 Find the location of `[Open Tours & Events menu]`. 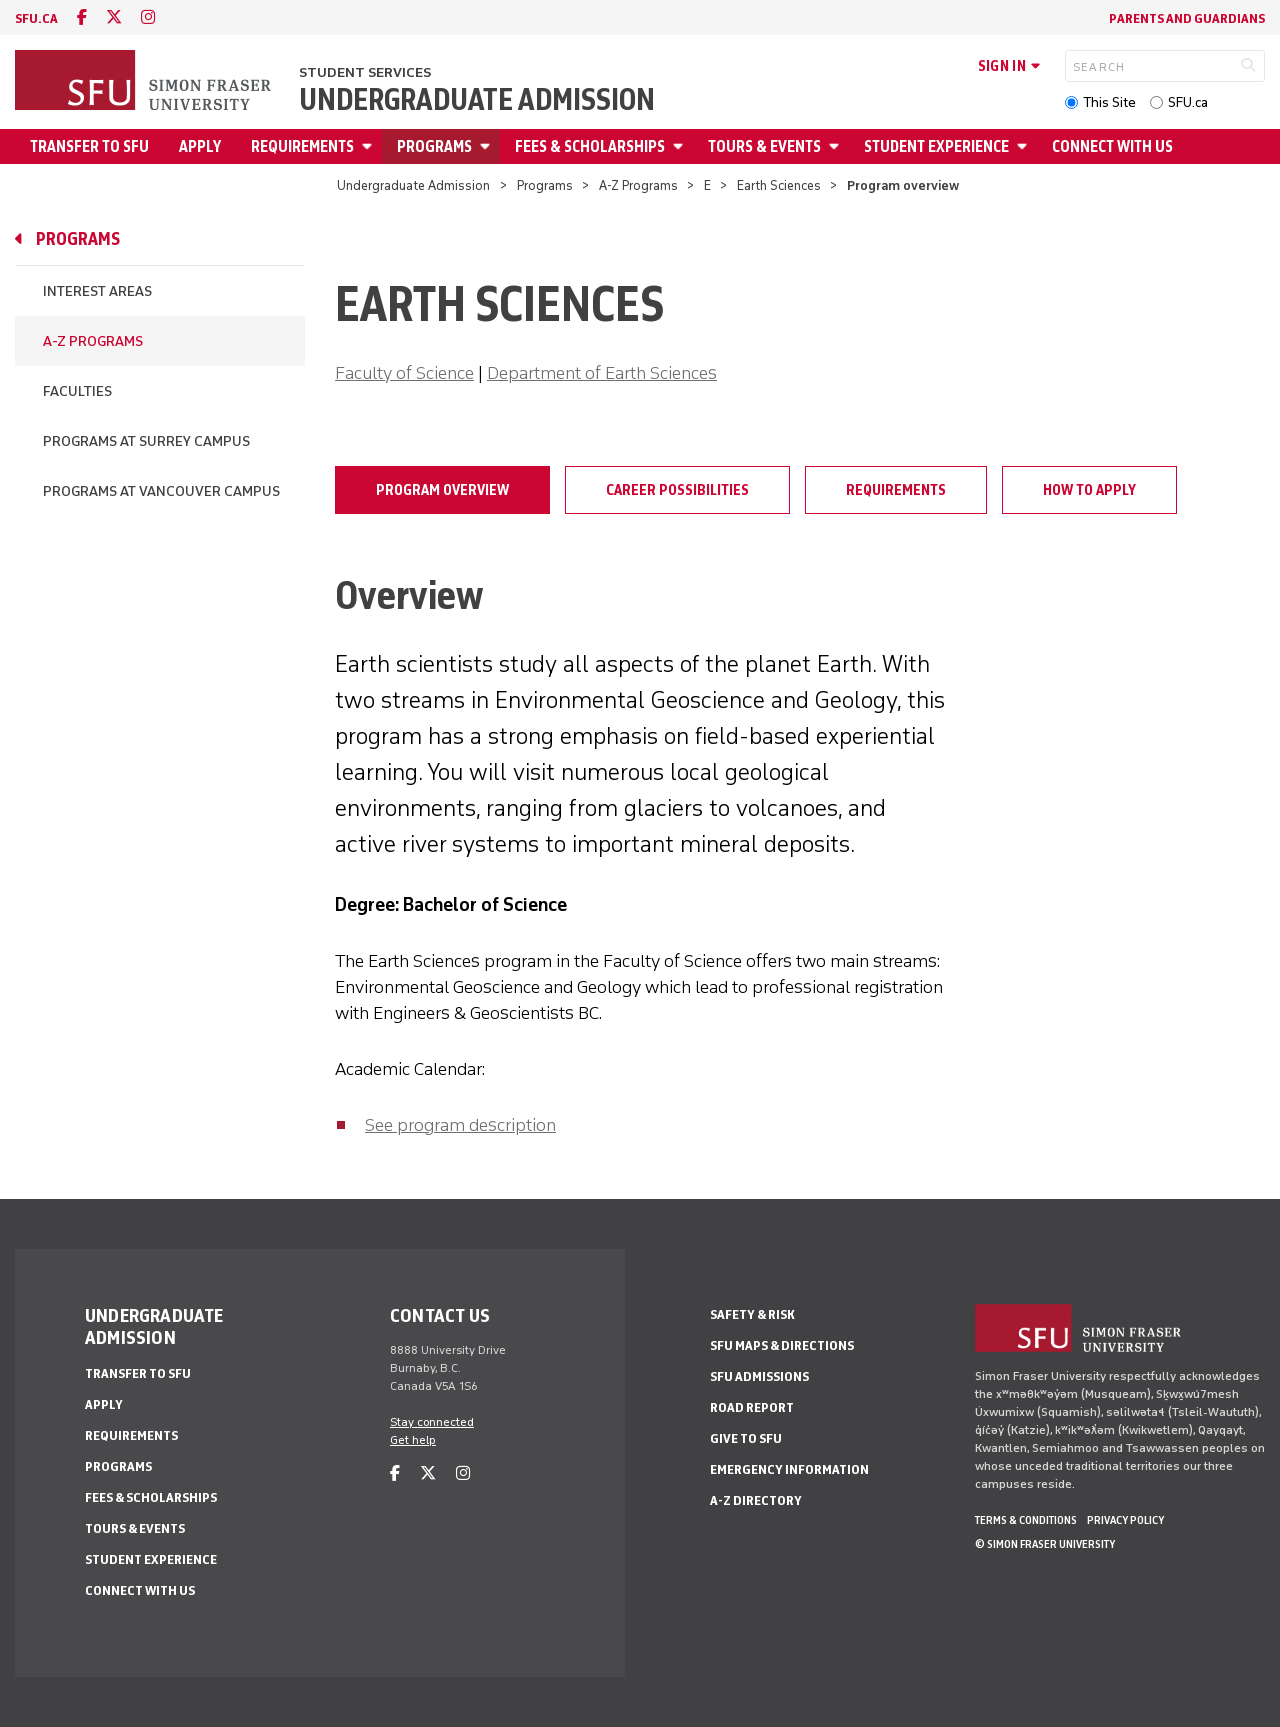

[Open Tours & Events menu] is located at coordinates (837, 146).